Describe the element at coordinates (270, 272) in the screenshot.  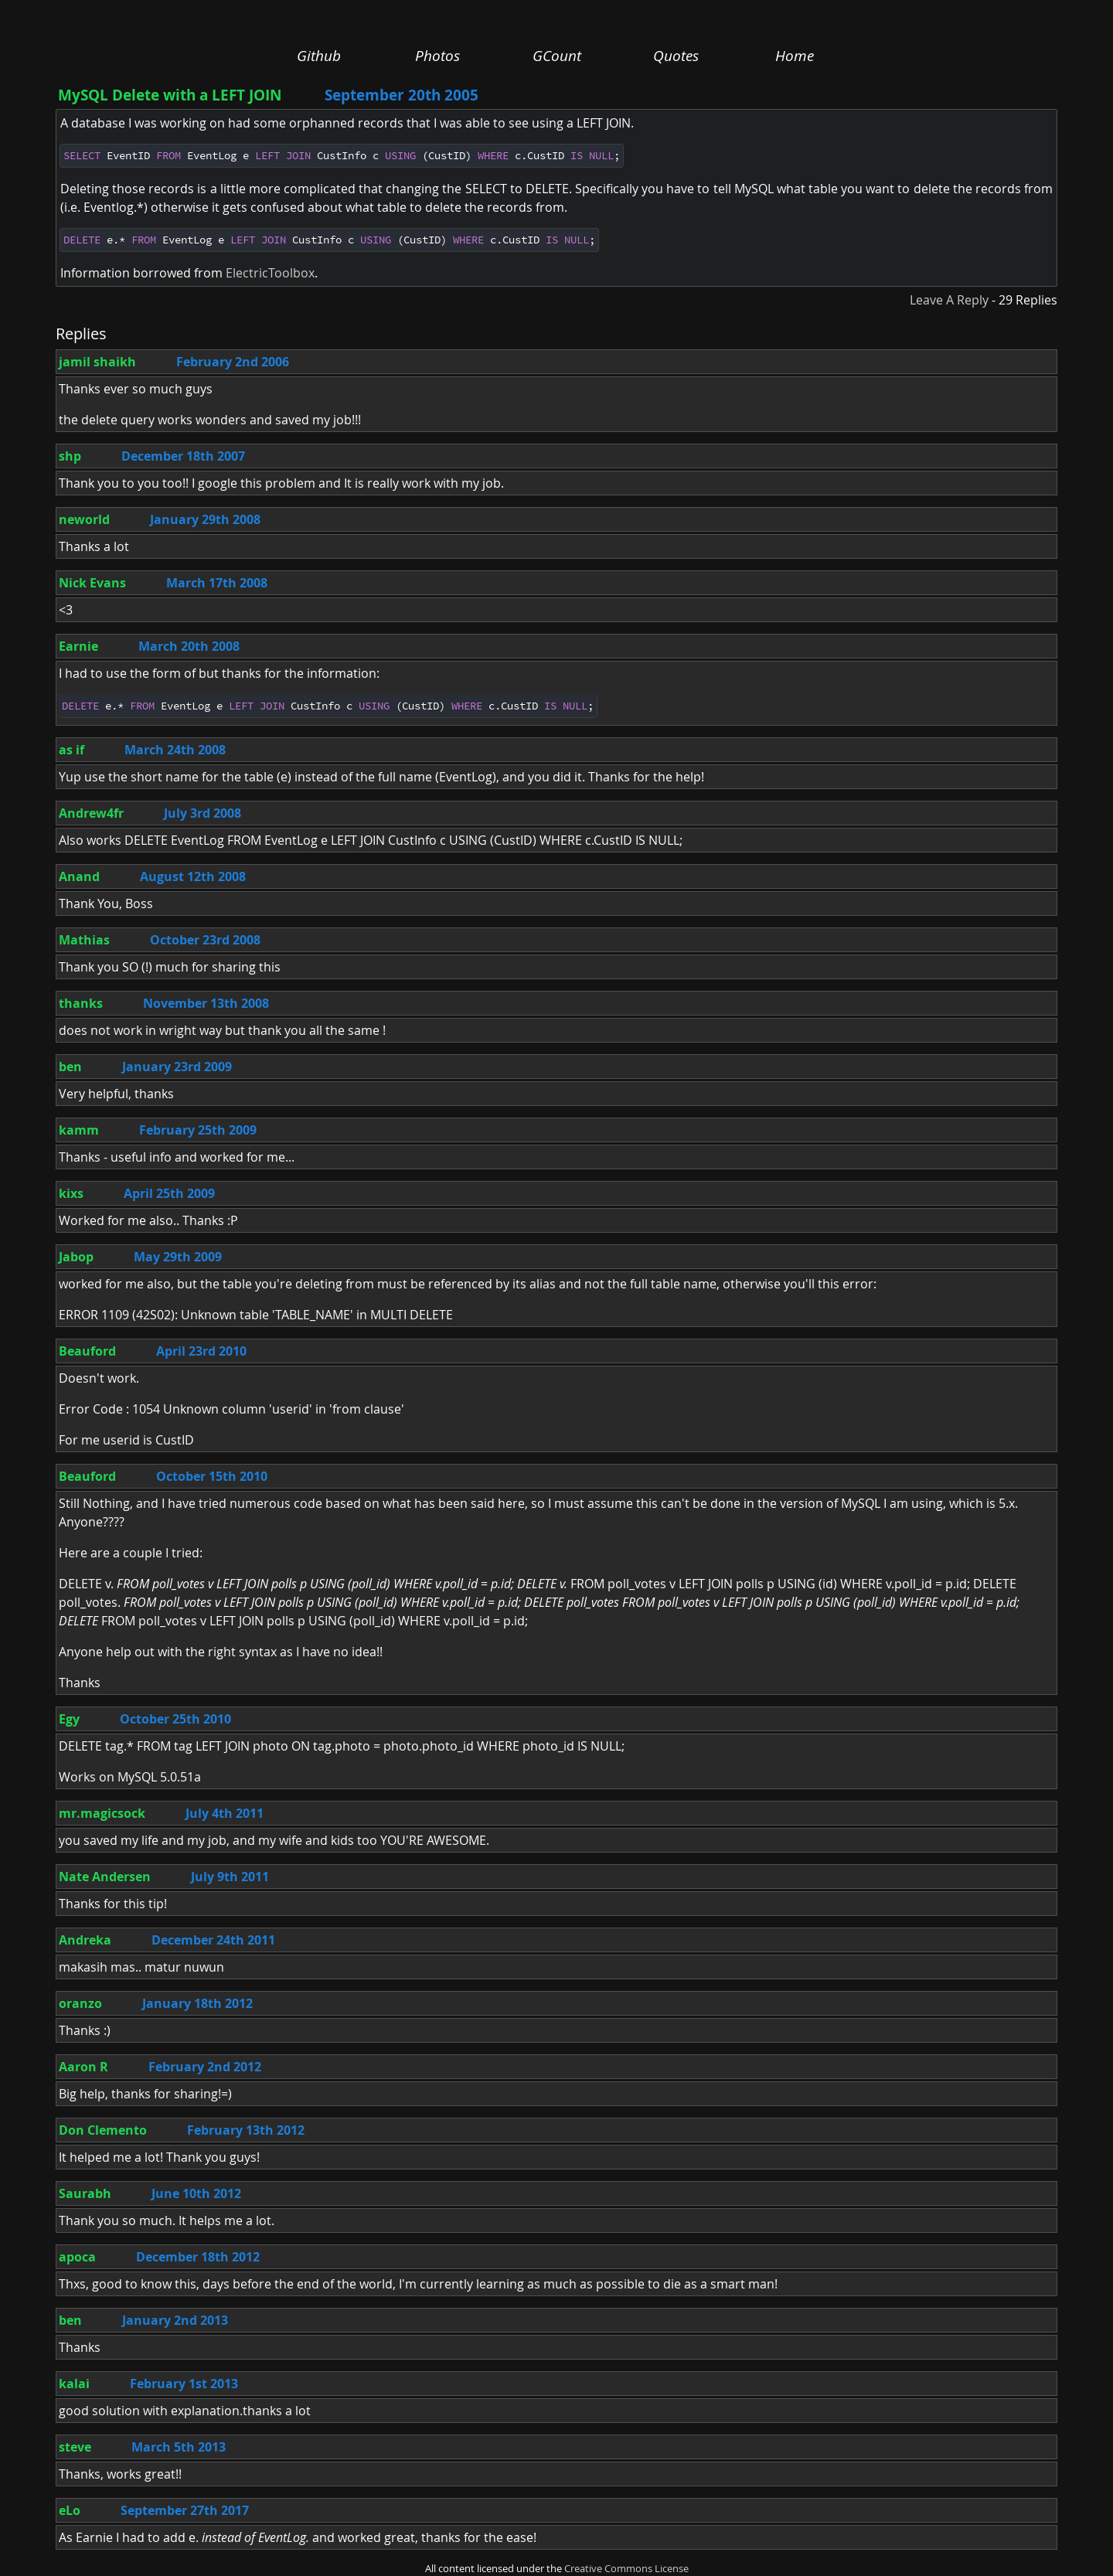
I see `ElectricToolbox` at that location.